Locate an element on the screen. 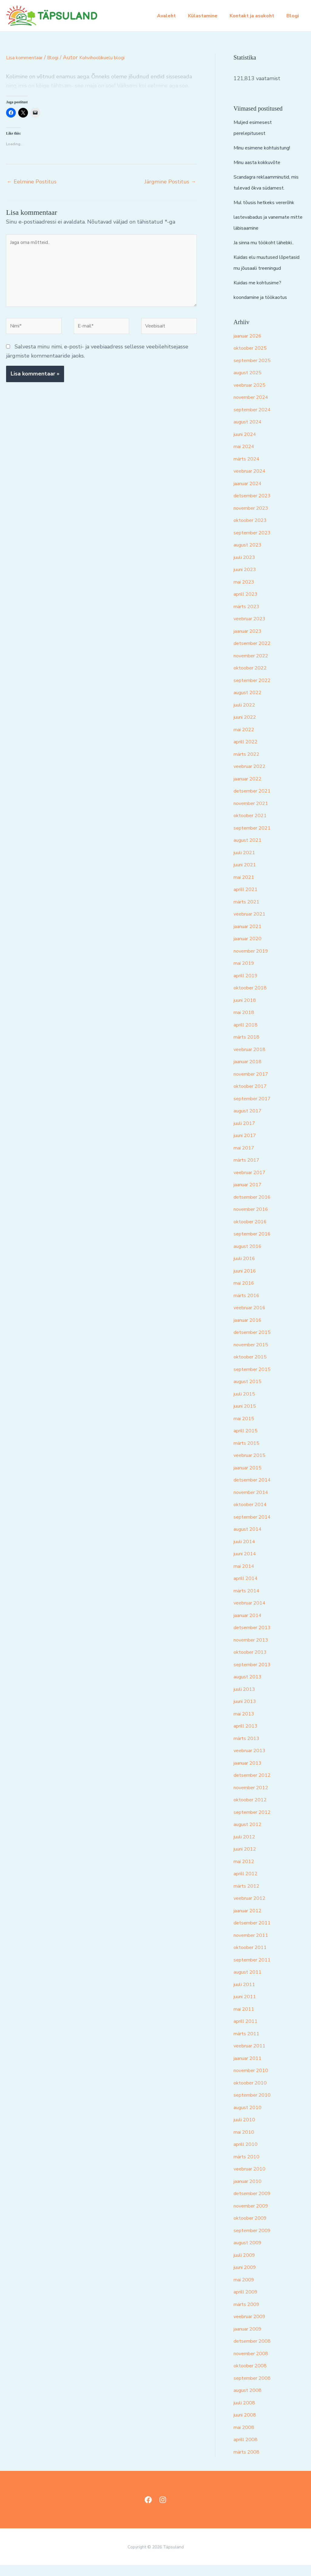 This screenshot has height=2576, width=311. veebruar 2021 is located at coordinates (252, 924).